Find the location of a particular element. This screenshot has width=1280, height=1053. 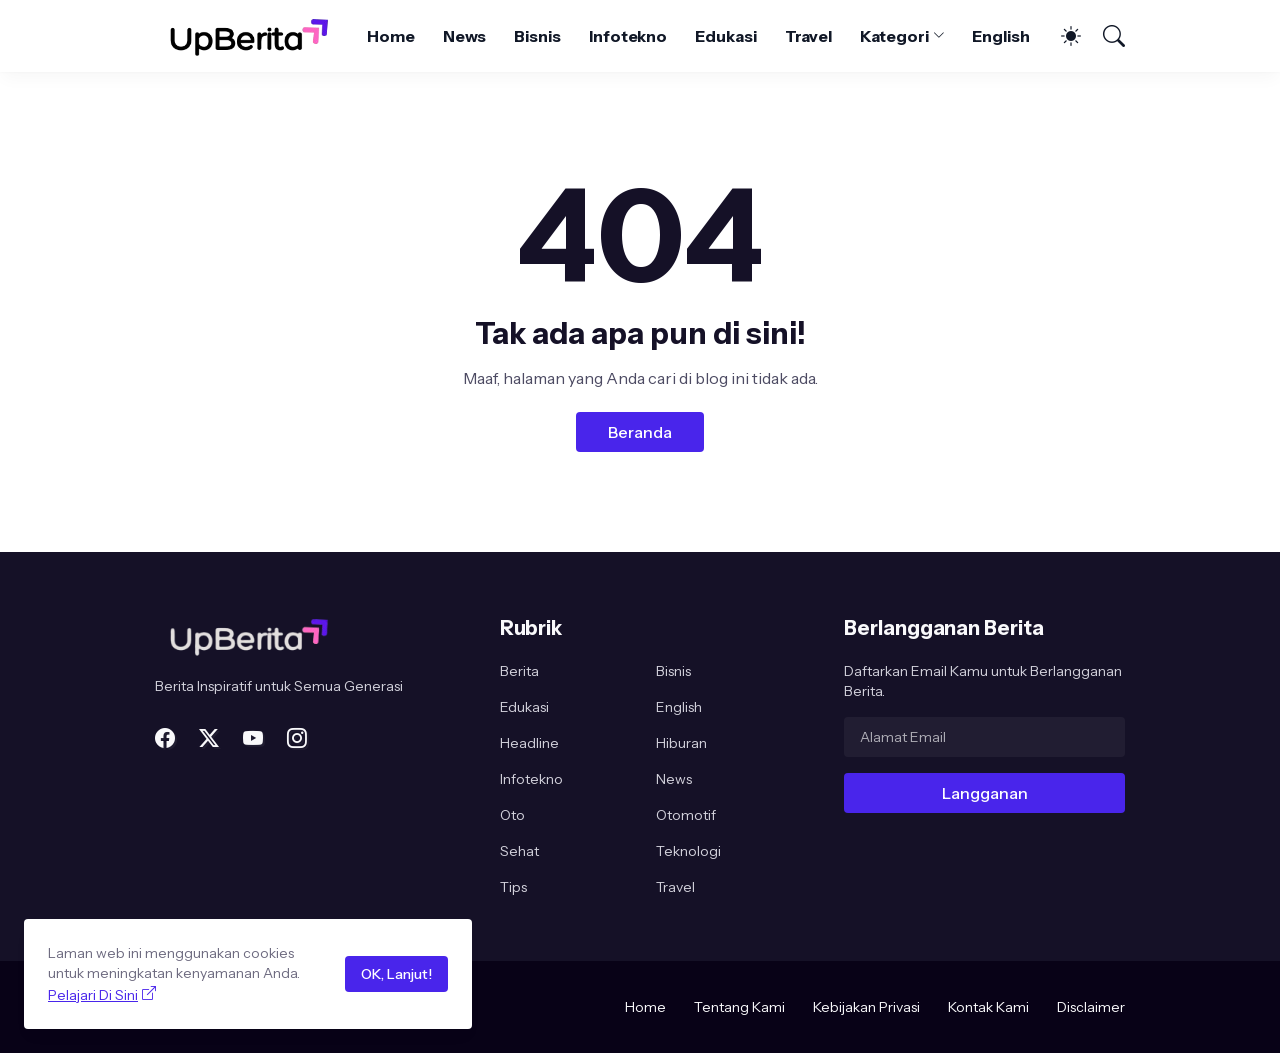

Otomotif is located at coordinates (686, 815).